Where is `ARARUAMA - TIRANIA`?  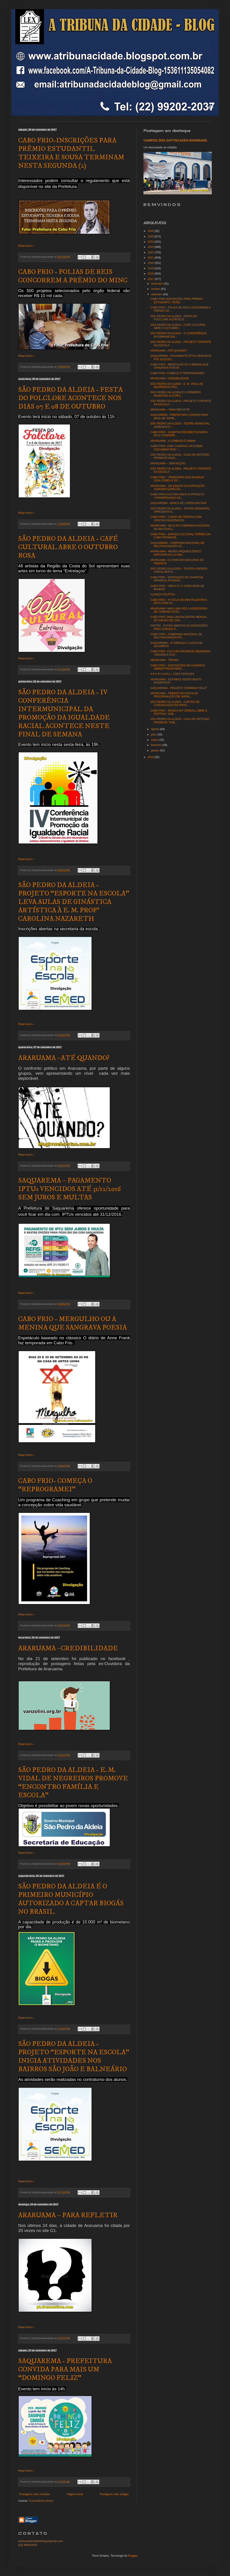
ARARUAMA - TIRANIA is located at coordinates (164, 660).